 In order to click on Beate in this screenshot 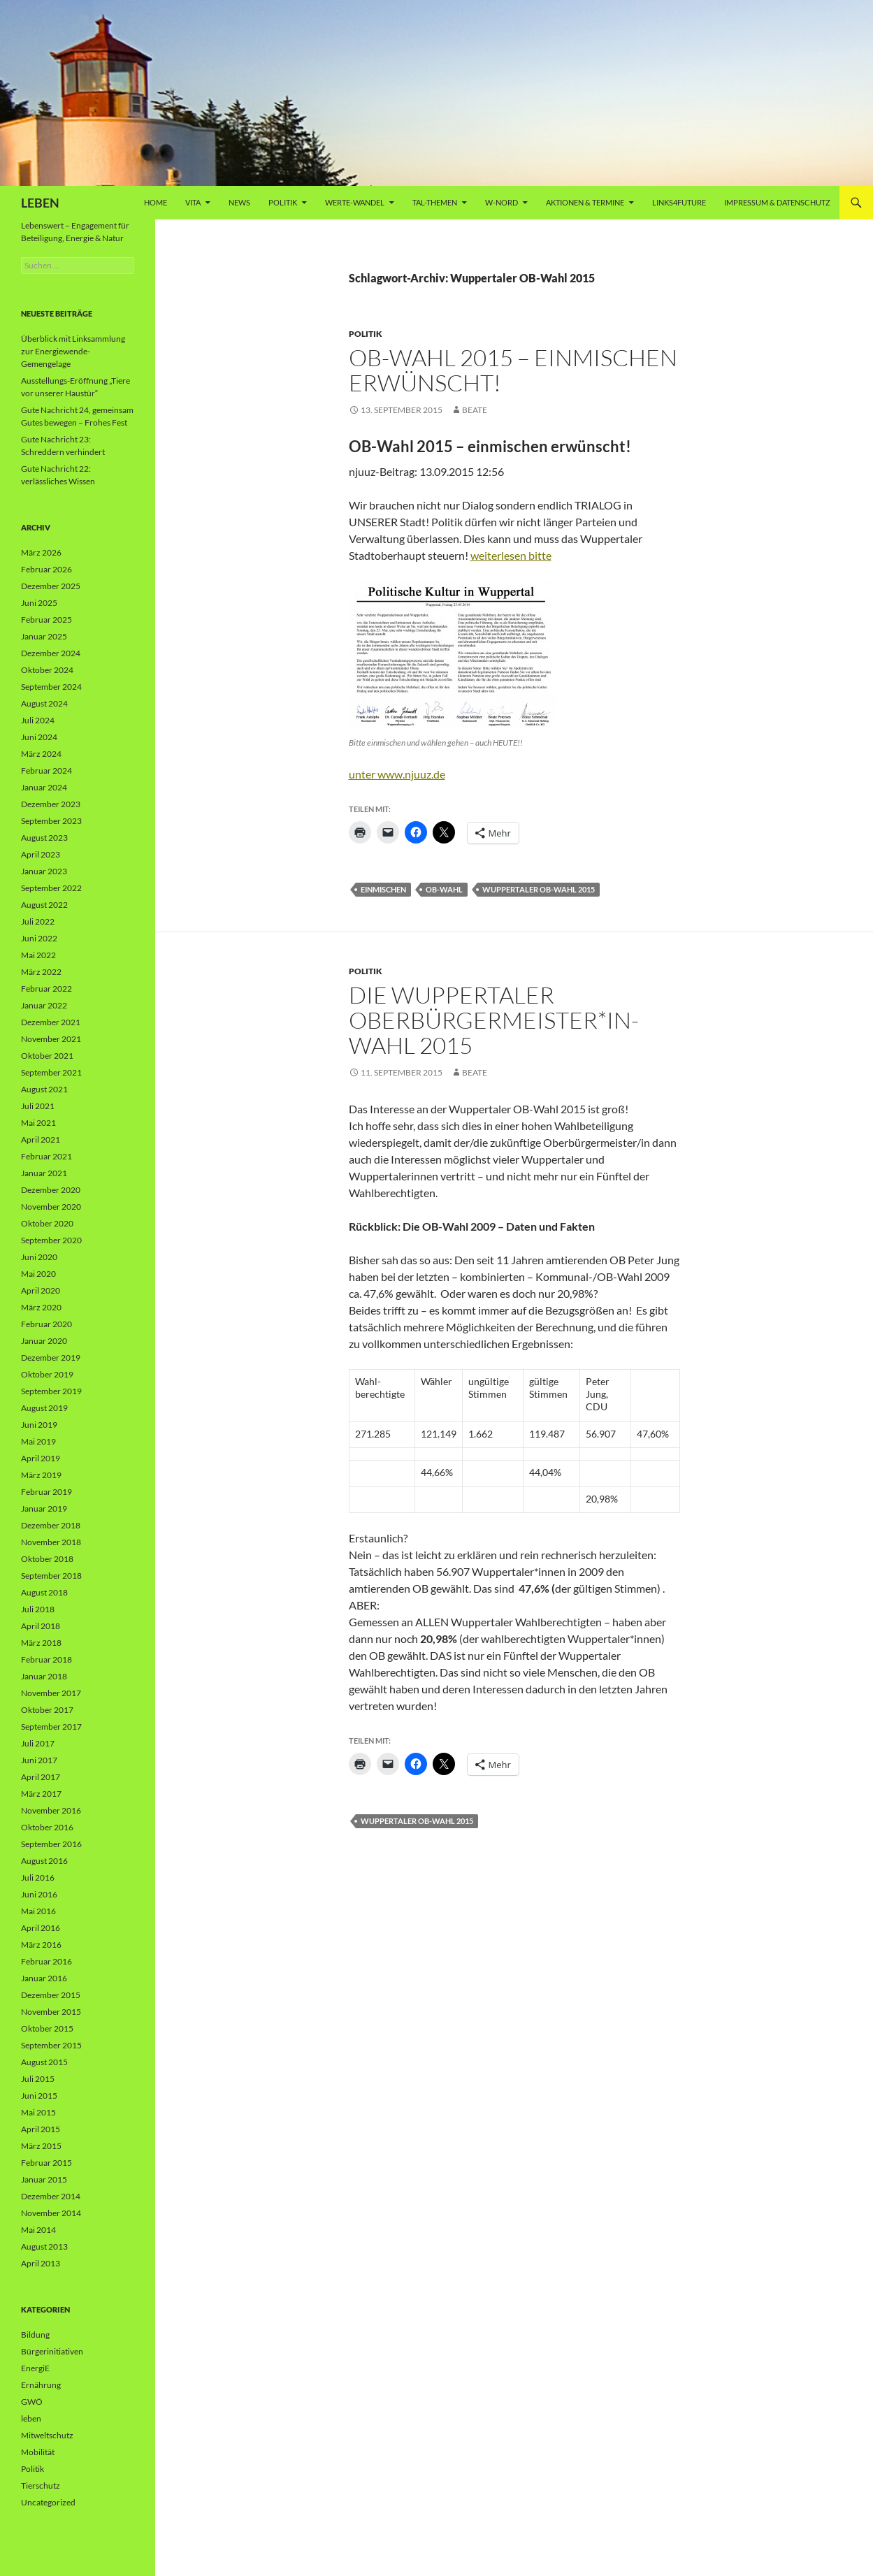, I will do `click(474, 410)`.